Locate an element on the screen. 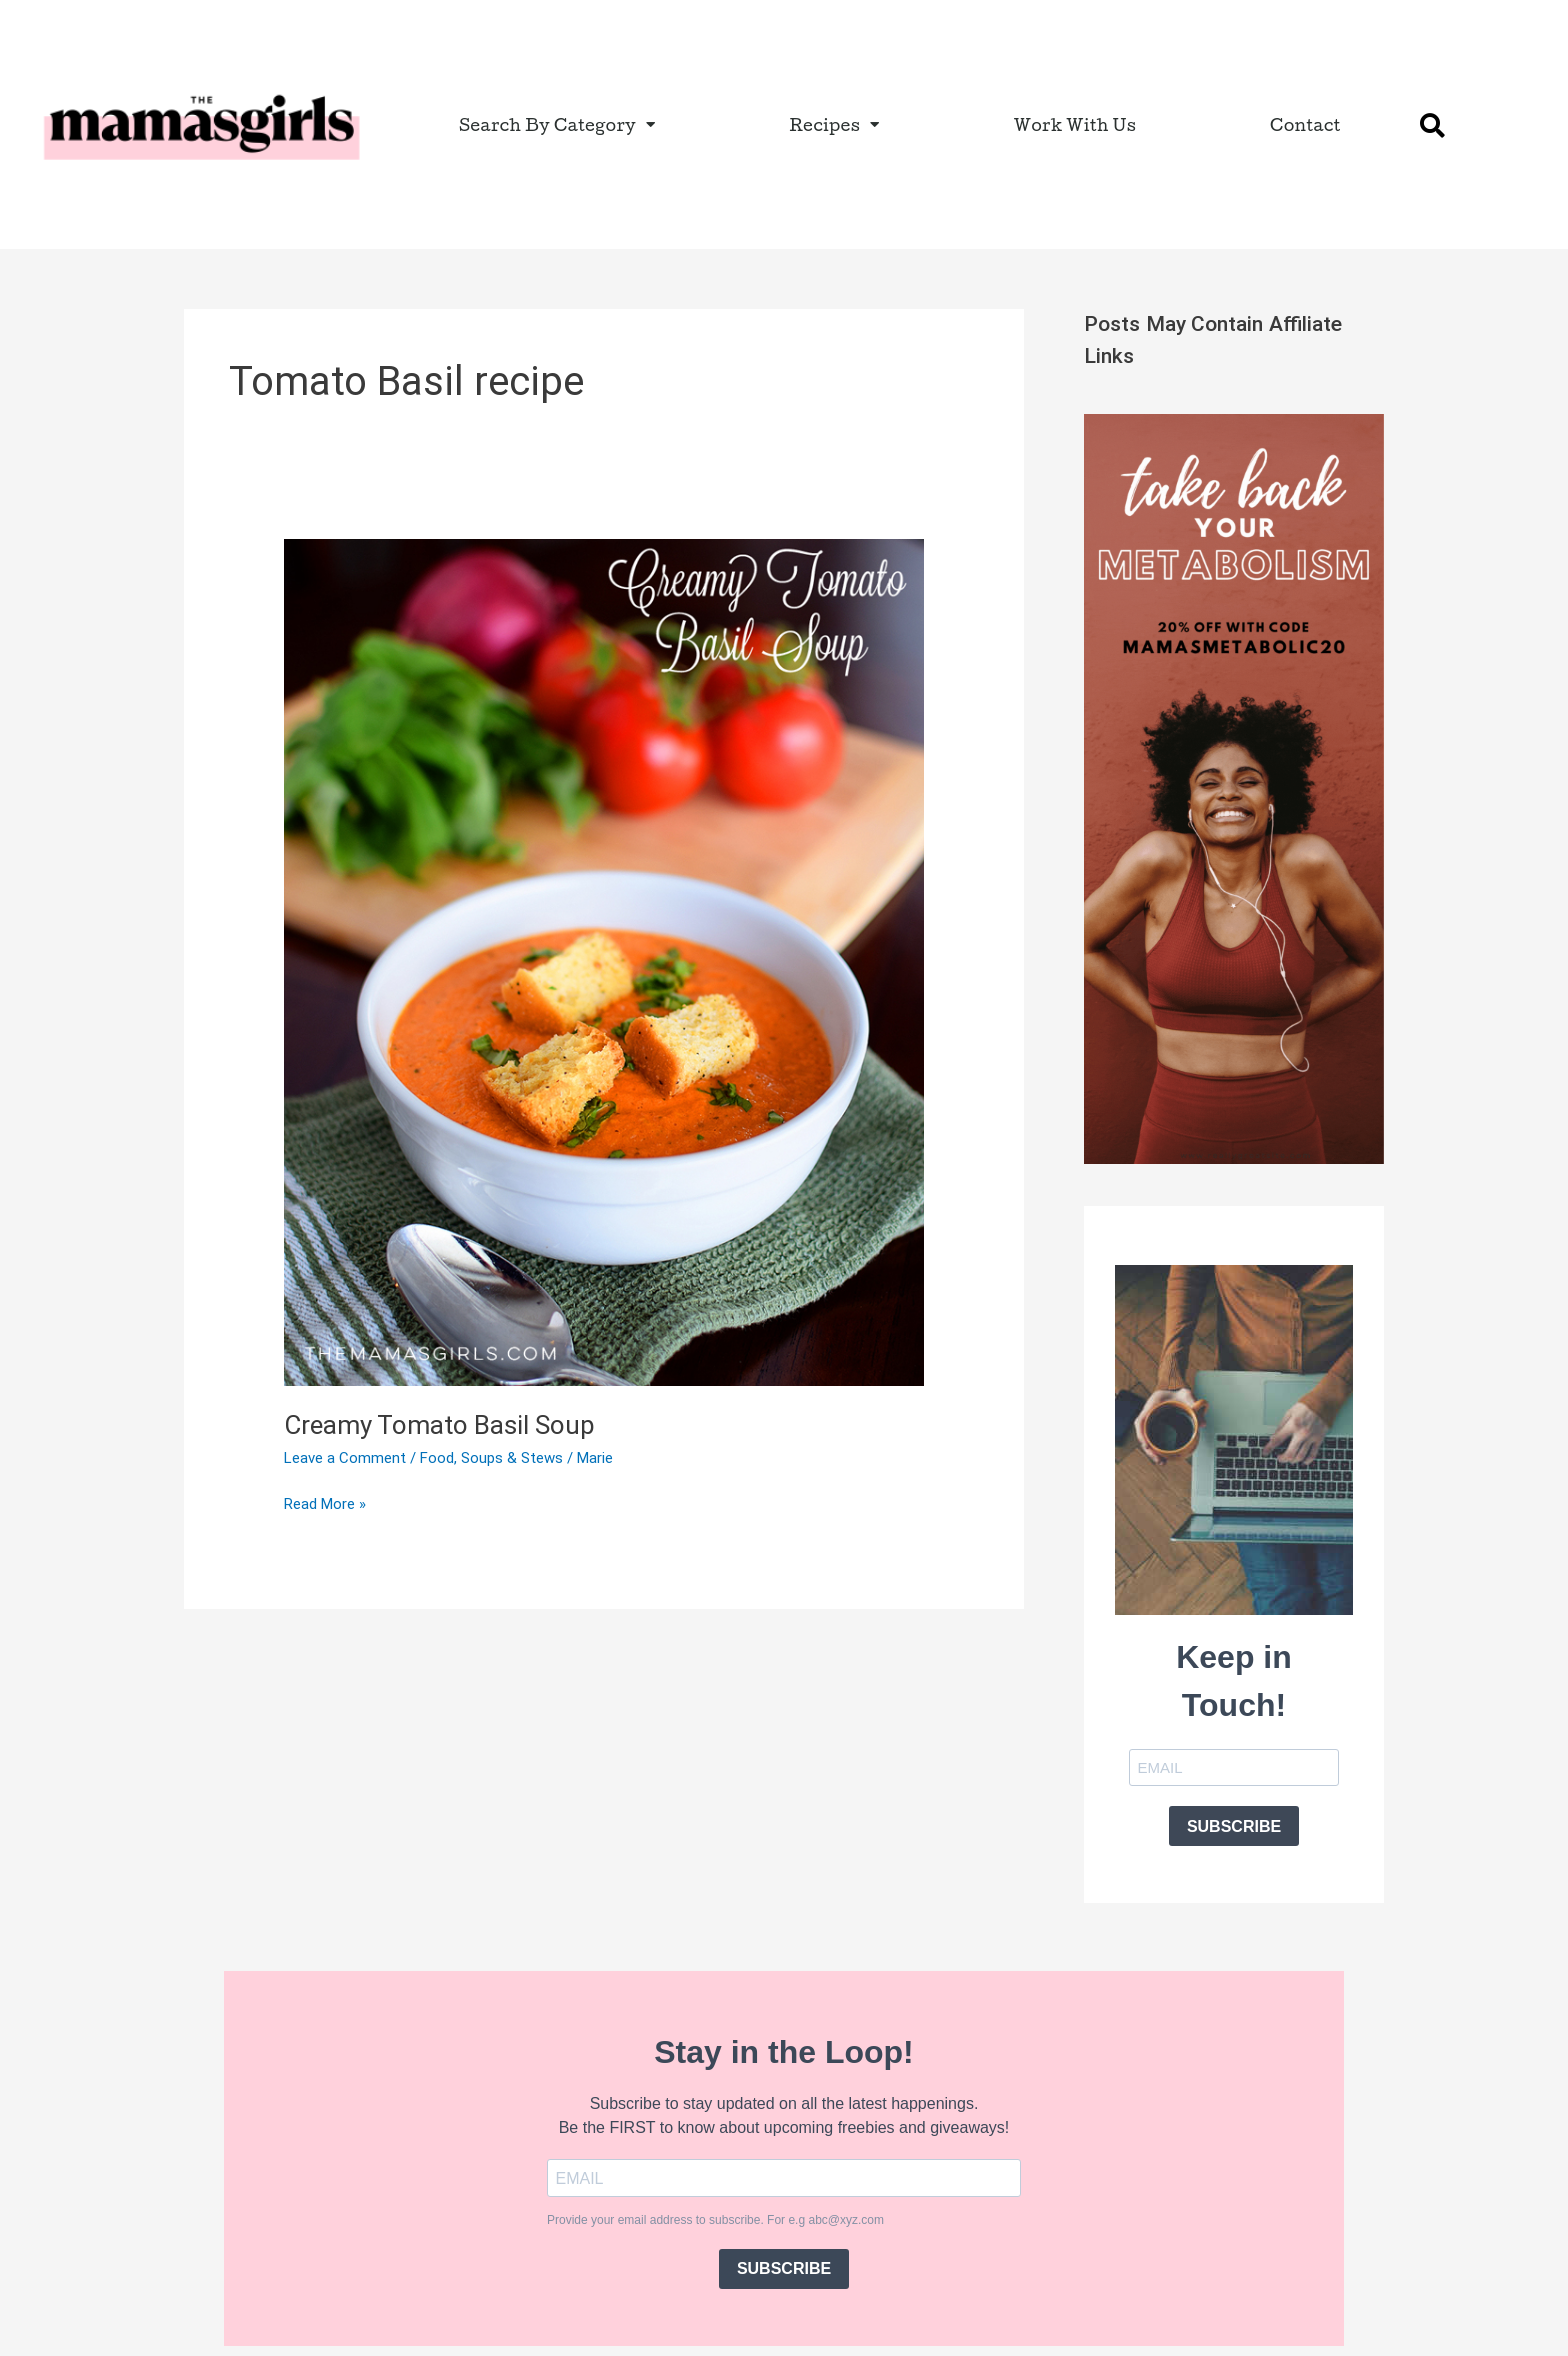 The image size is (1568, 2356). Creamy Tomato Basil Soup is located at coordinates (439, 1425).